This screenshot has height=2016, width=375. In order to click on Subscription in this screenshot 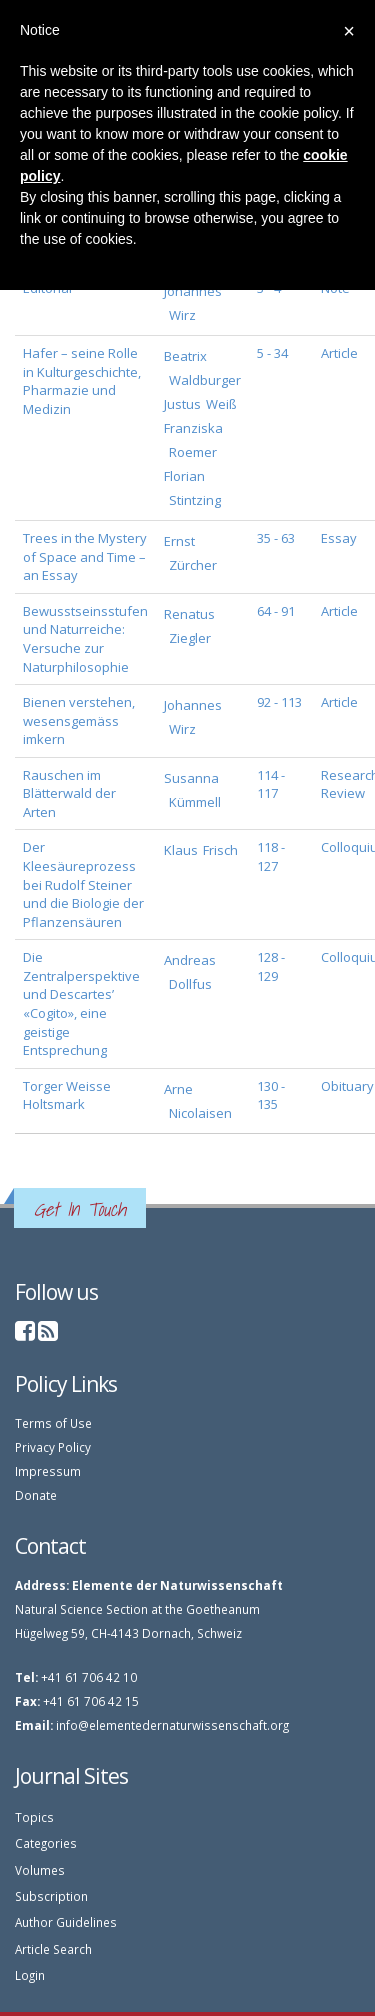, I will do `click(51, 1896)`.